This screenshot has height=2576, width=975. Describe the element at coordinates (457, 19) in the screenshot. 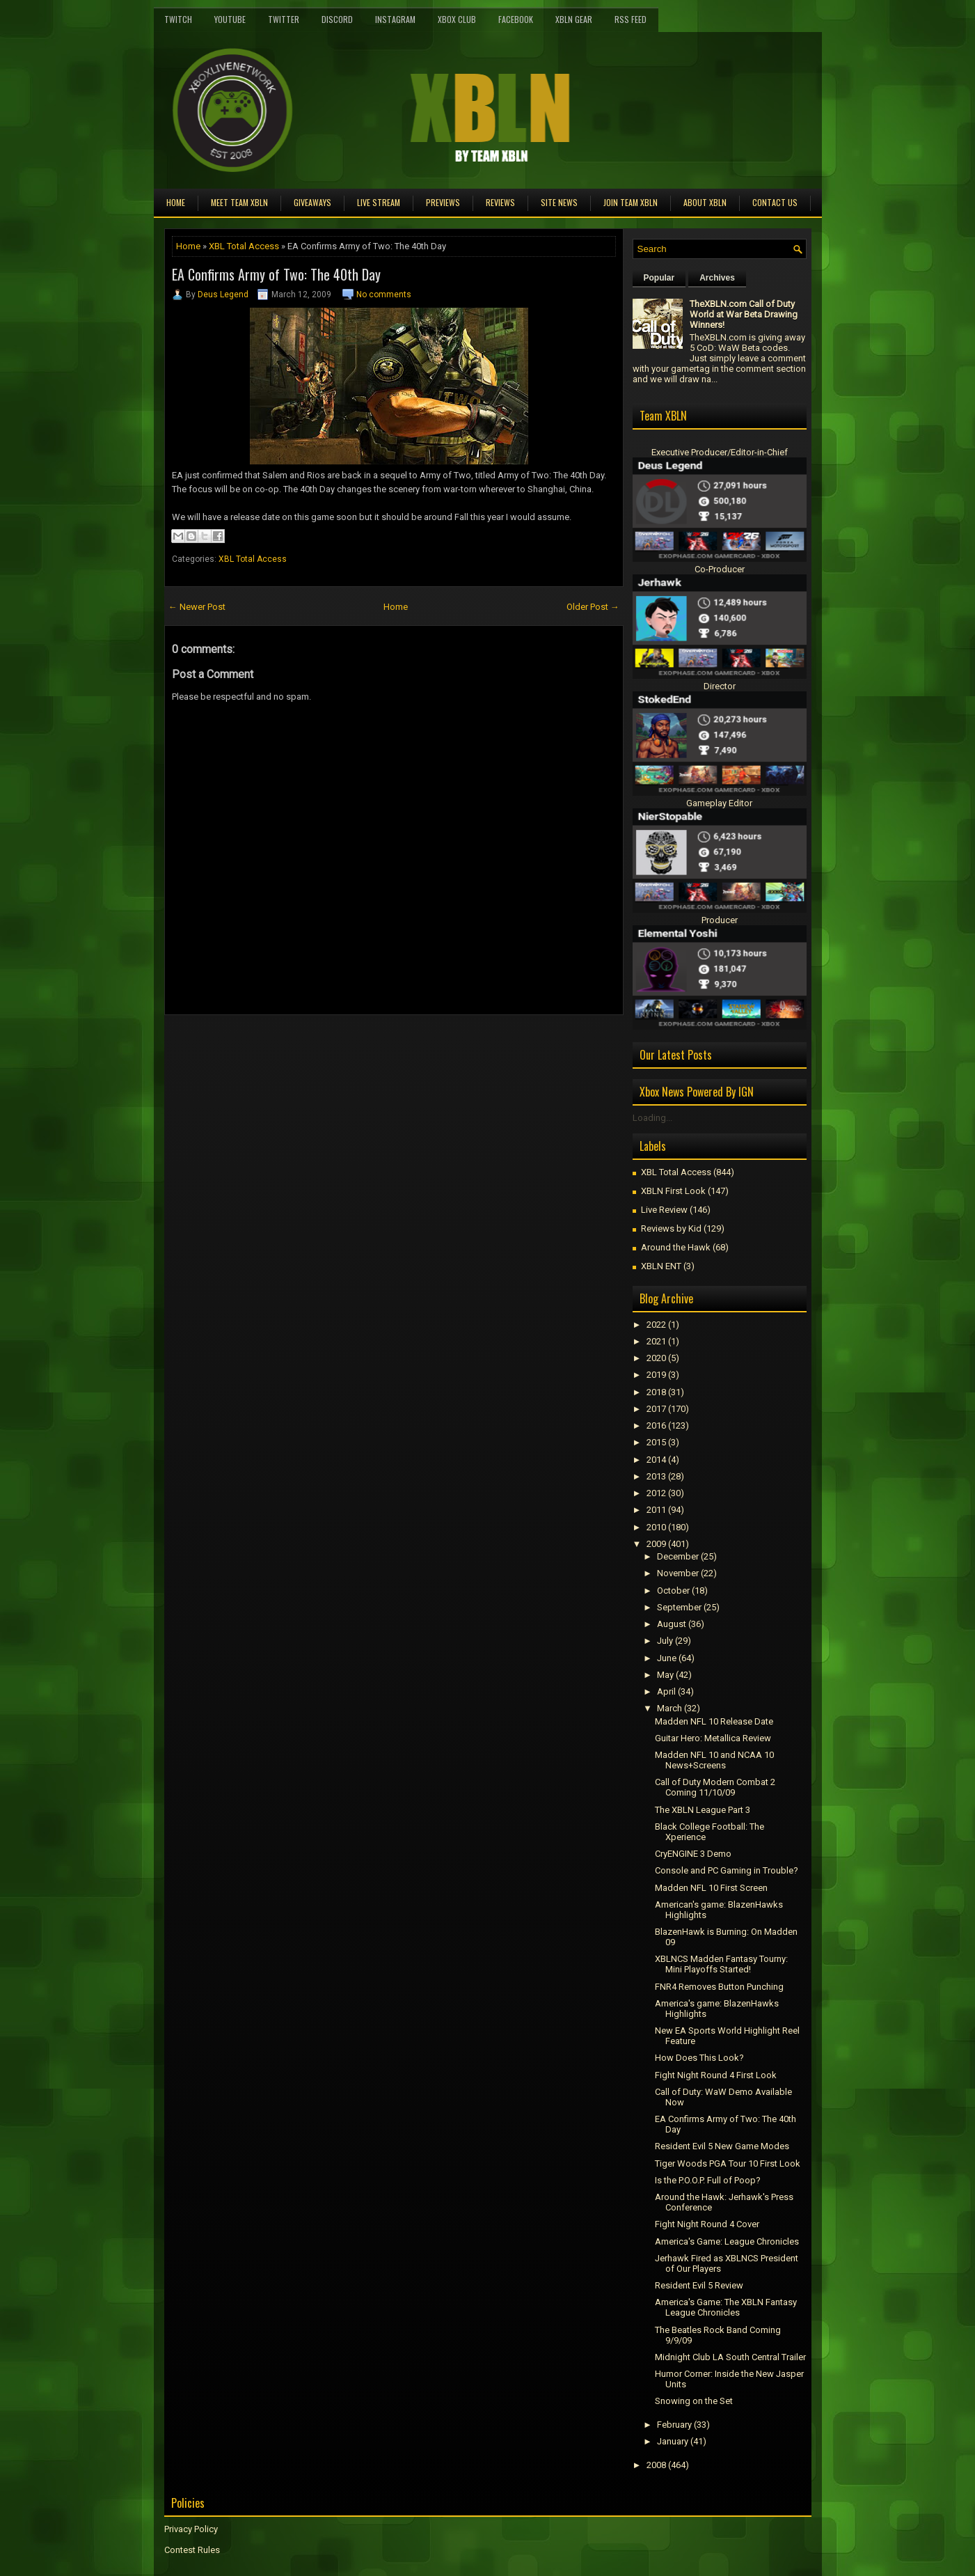

I see `Xbox Club` at that location.